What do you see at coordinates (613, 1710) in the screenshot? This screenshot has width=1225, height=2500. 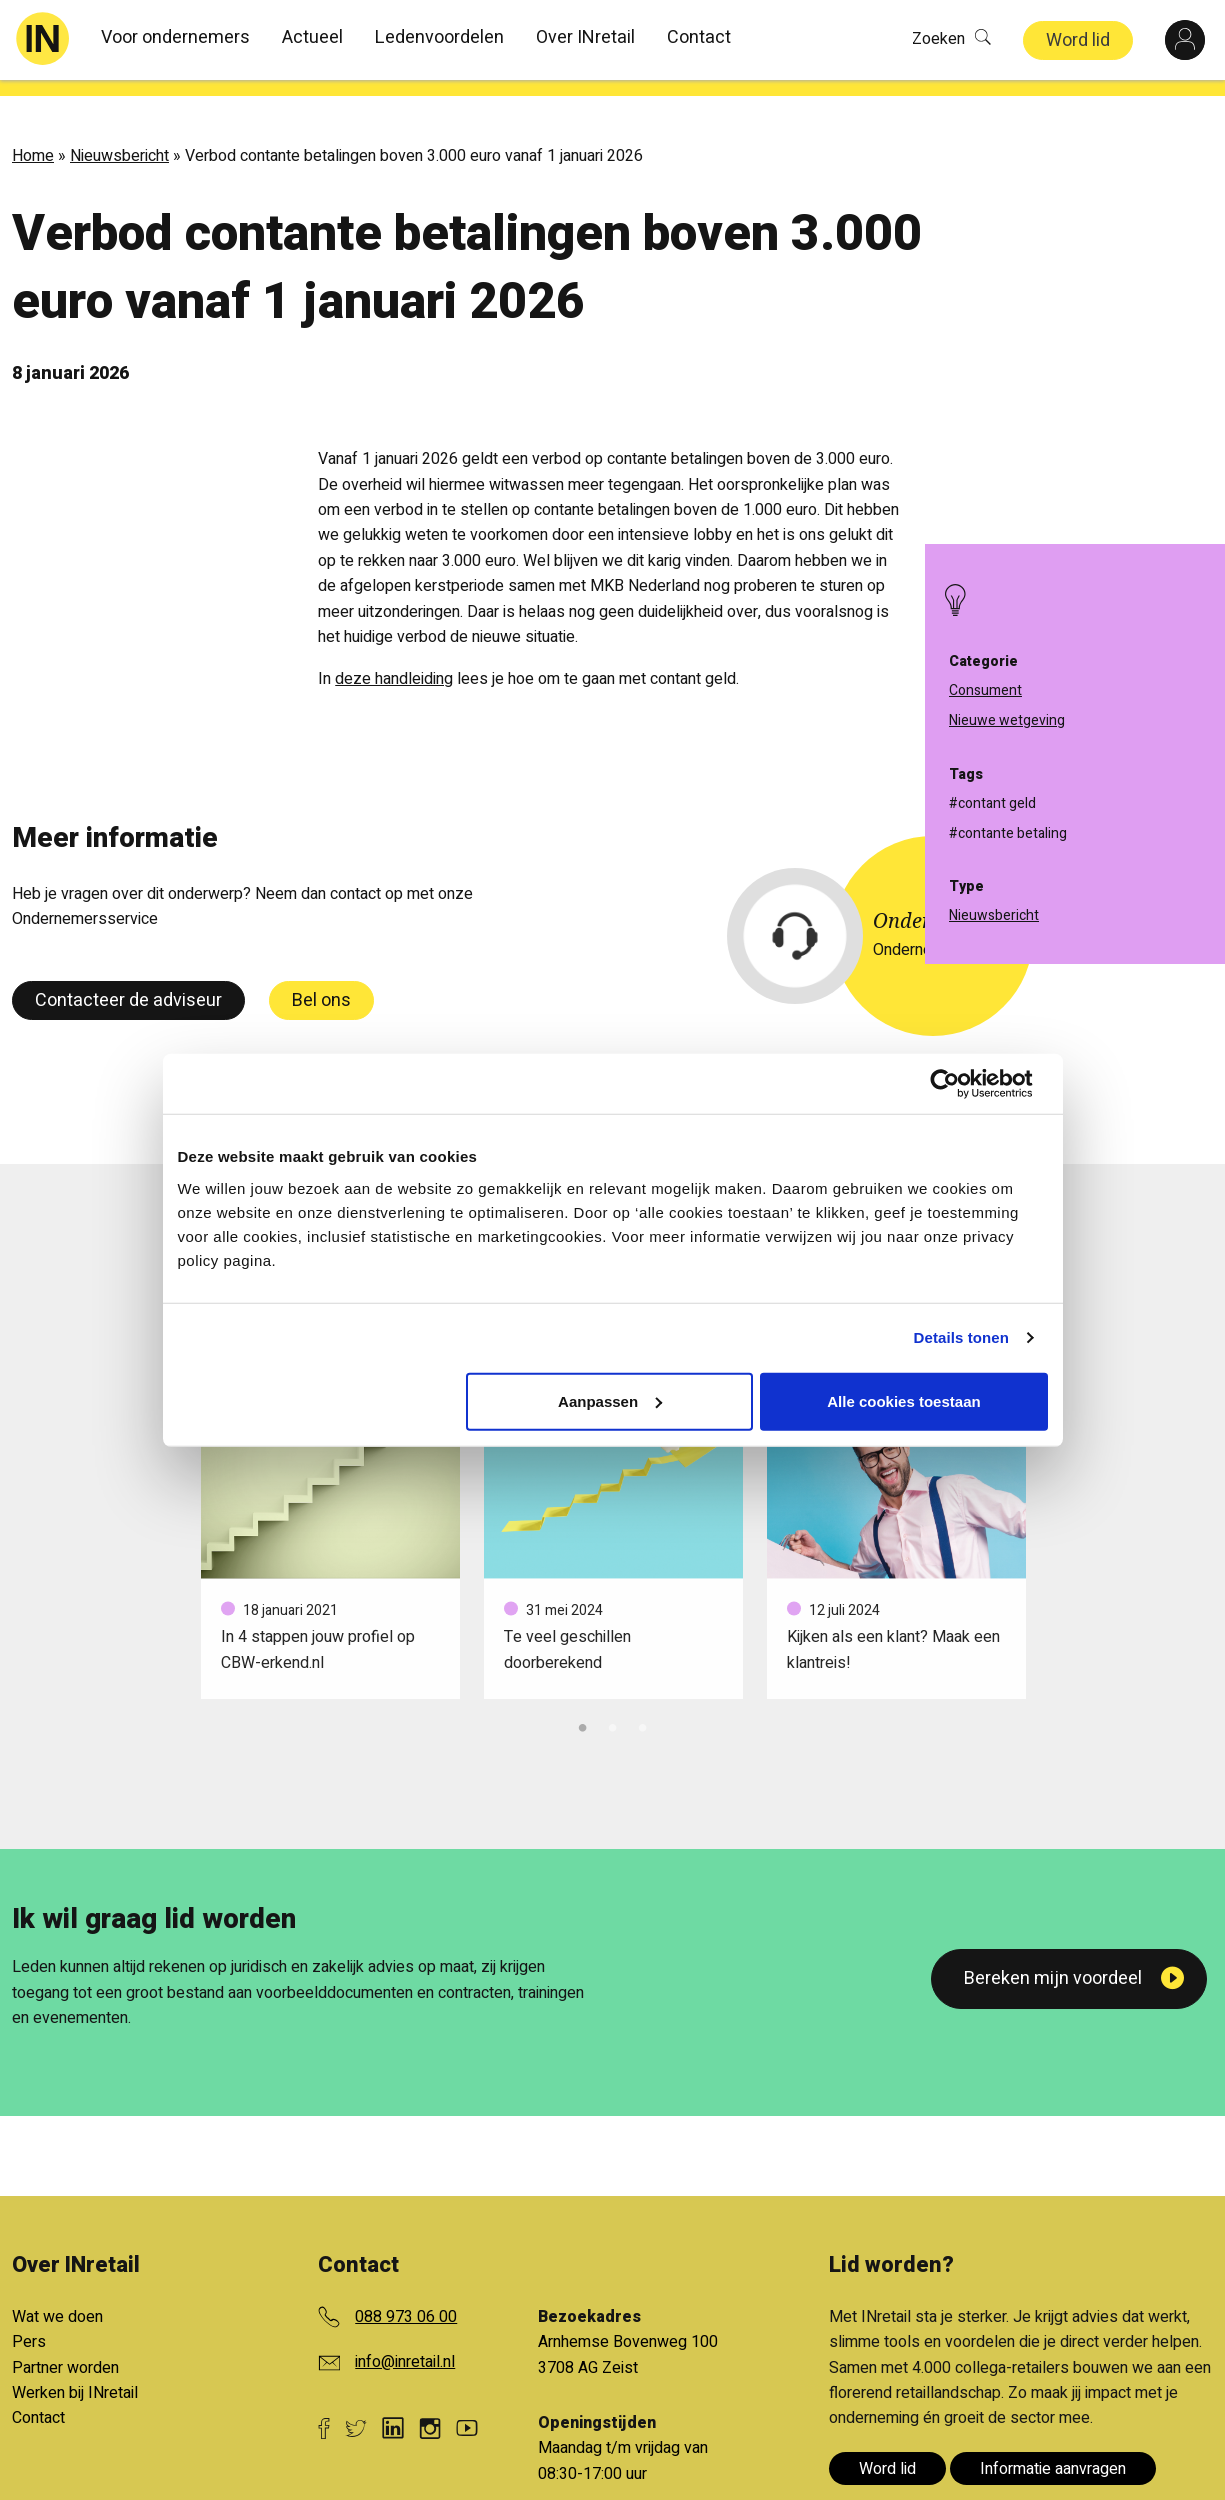 I see `2 [tab]` at bounding box center [613, 1710].